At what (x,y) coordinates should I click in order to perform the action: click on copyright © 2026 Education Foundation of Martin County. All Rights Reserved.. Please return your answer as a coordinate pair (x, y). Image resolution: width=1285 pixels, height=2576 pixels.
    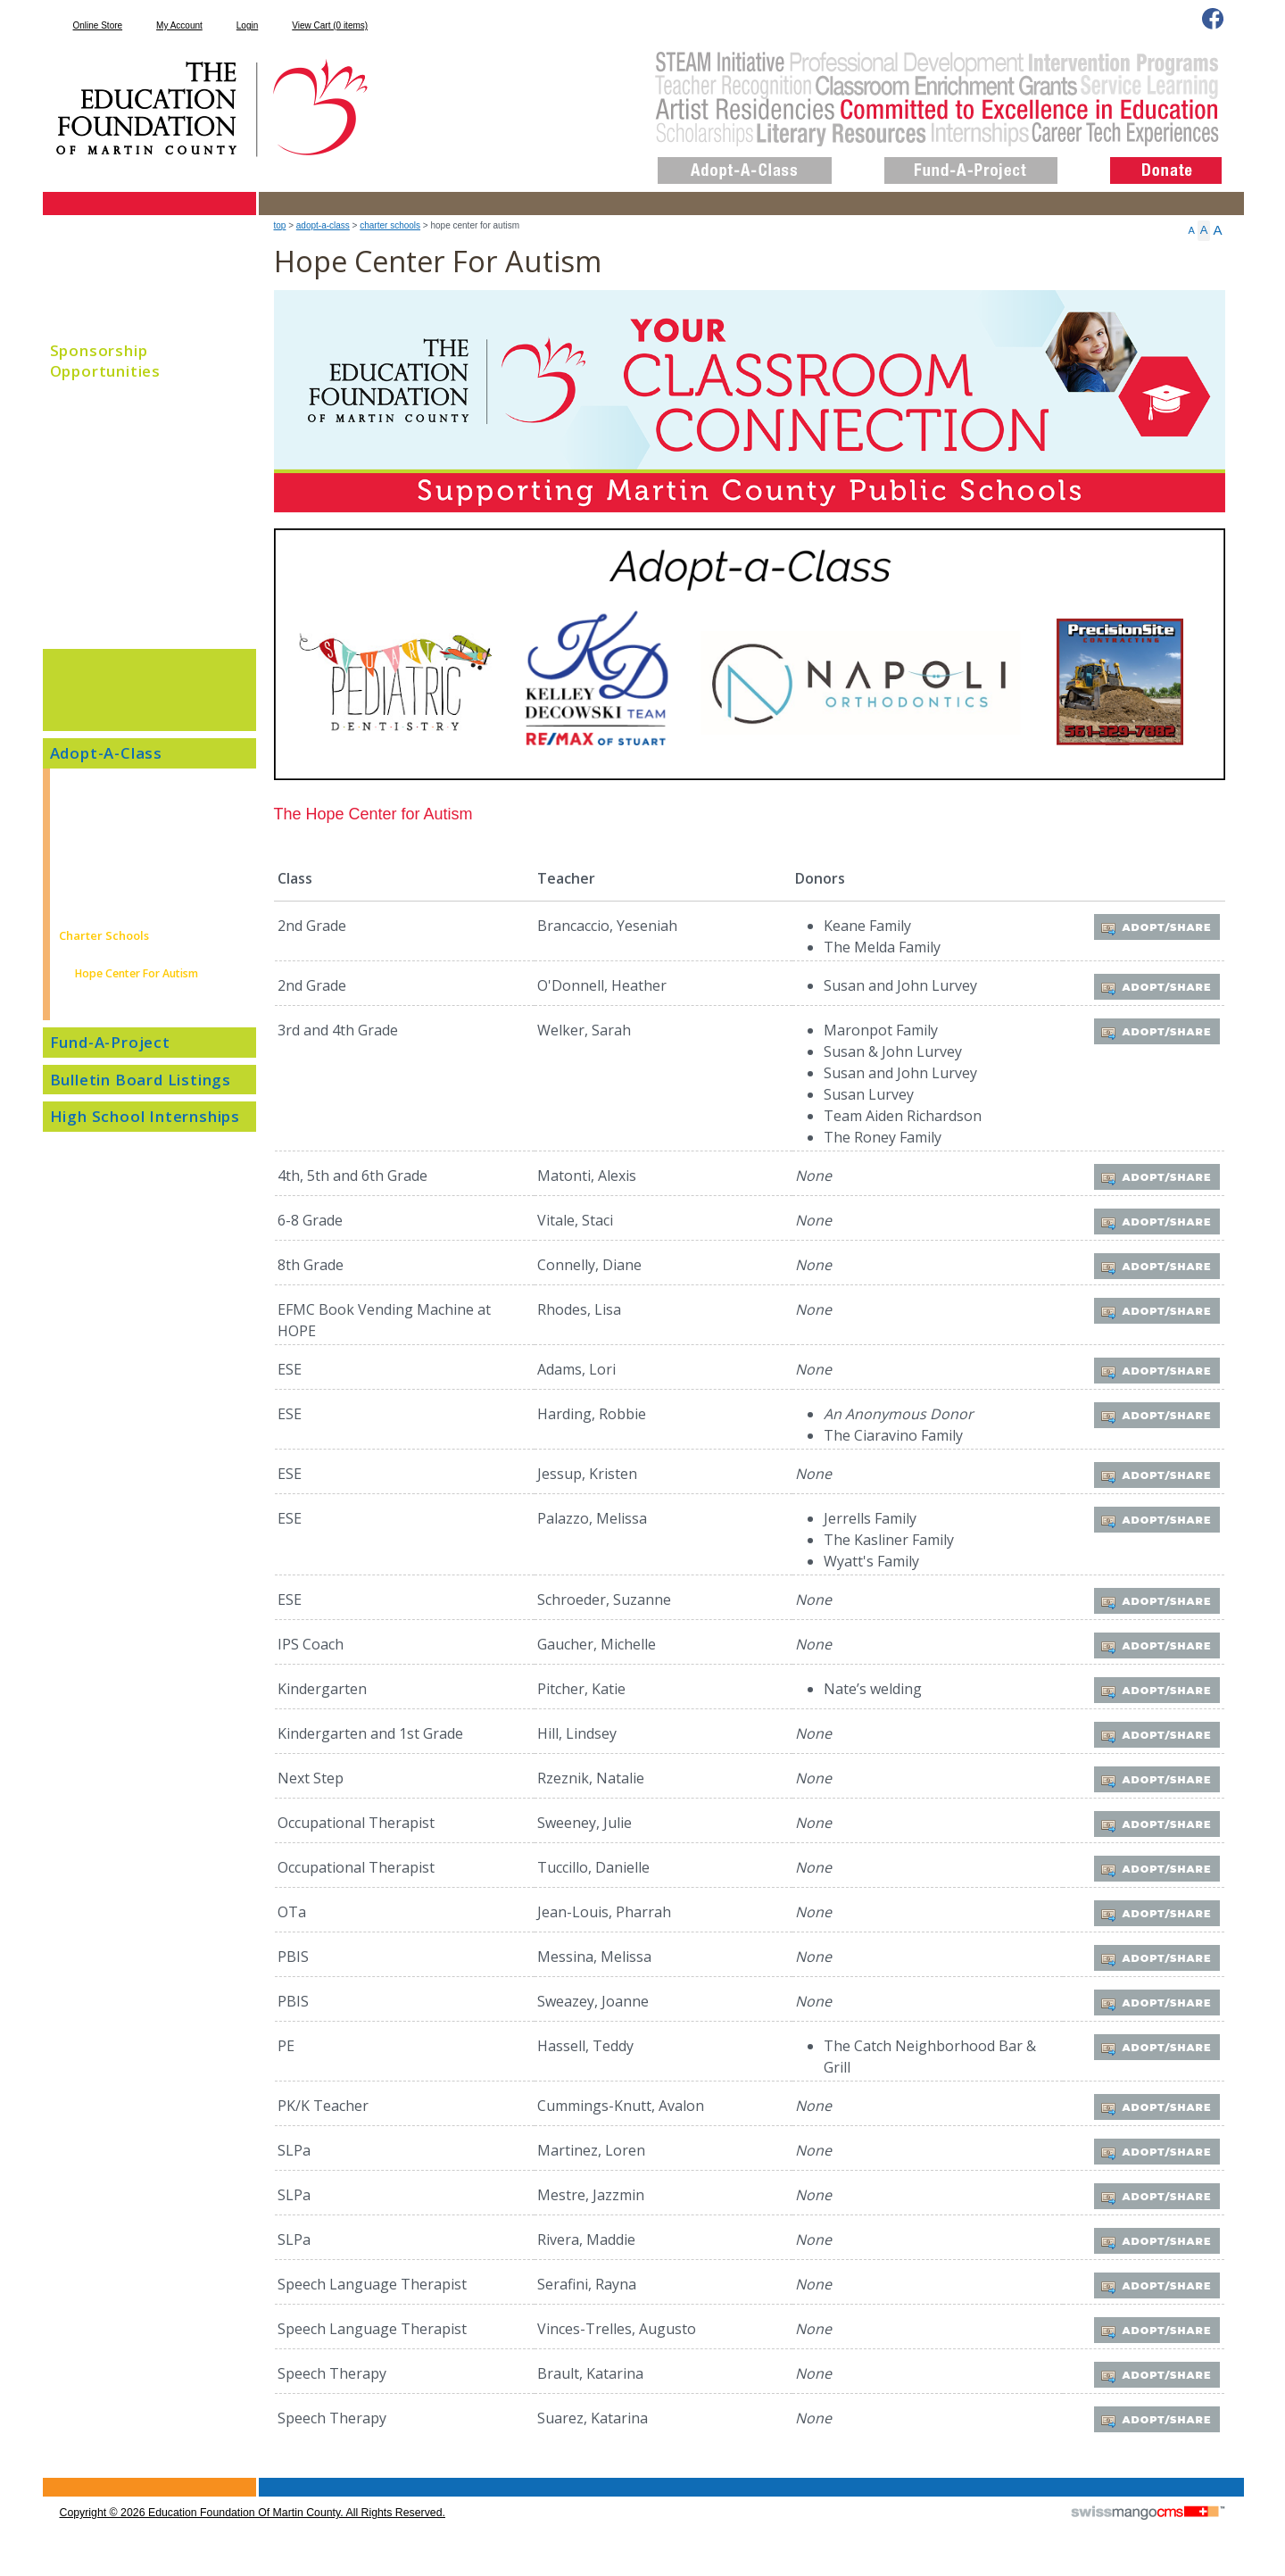
    Looking at the image, I should click on (252, 2512).